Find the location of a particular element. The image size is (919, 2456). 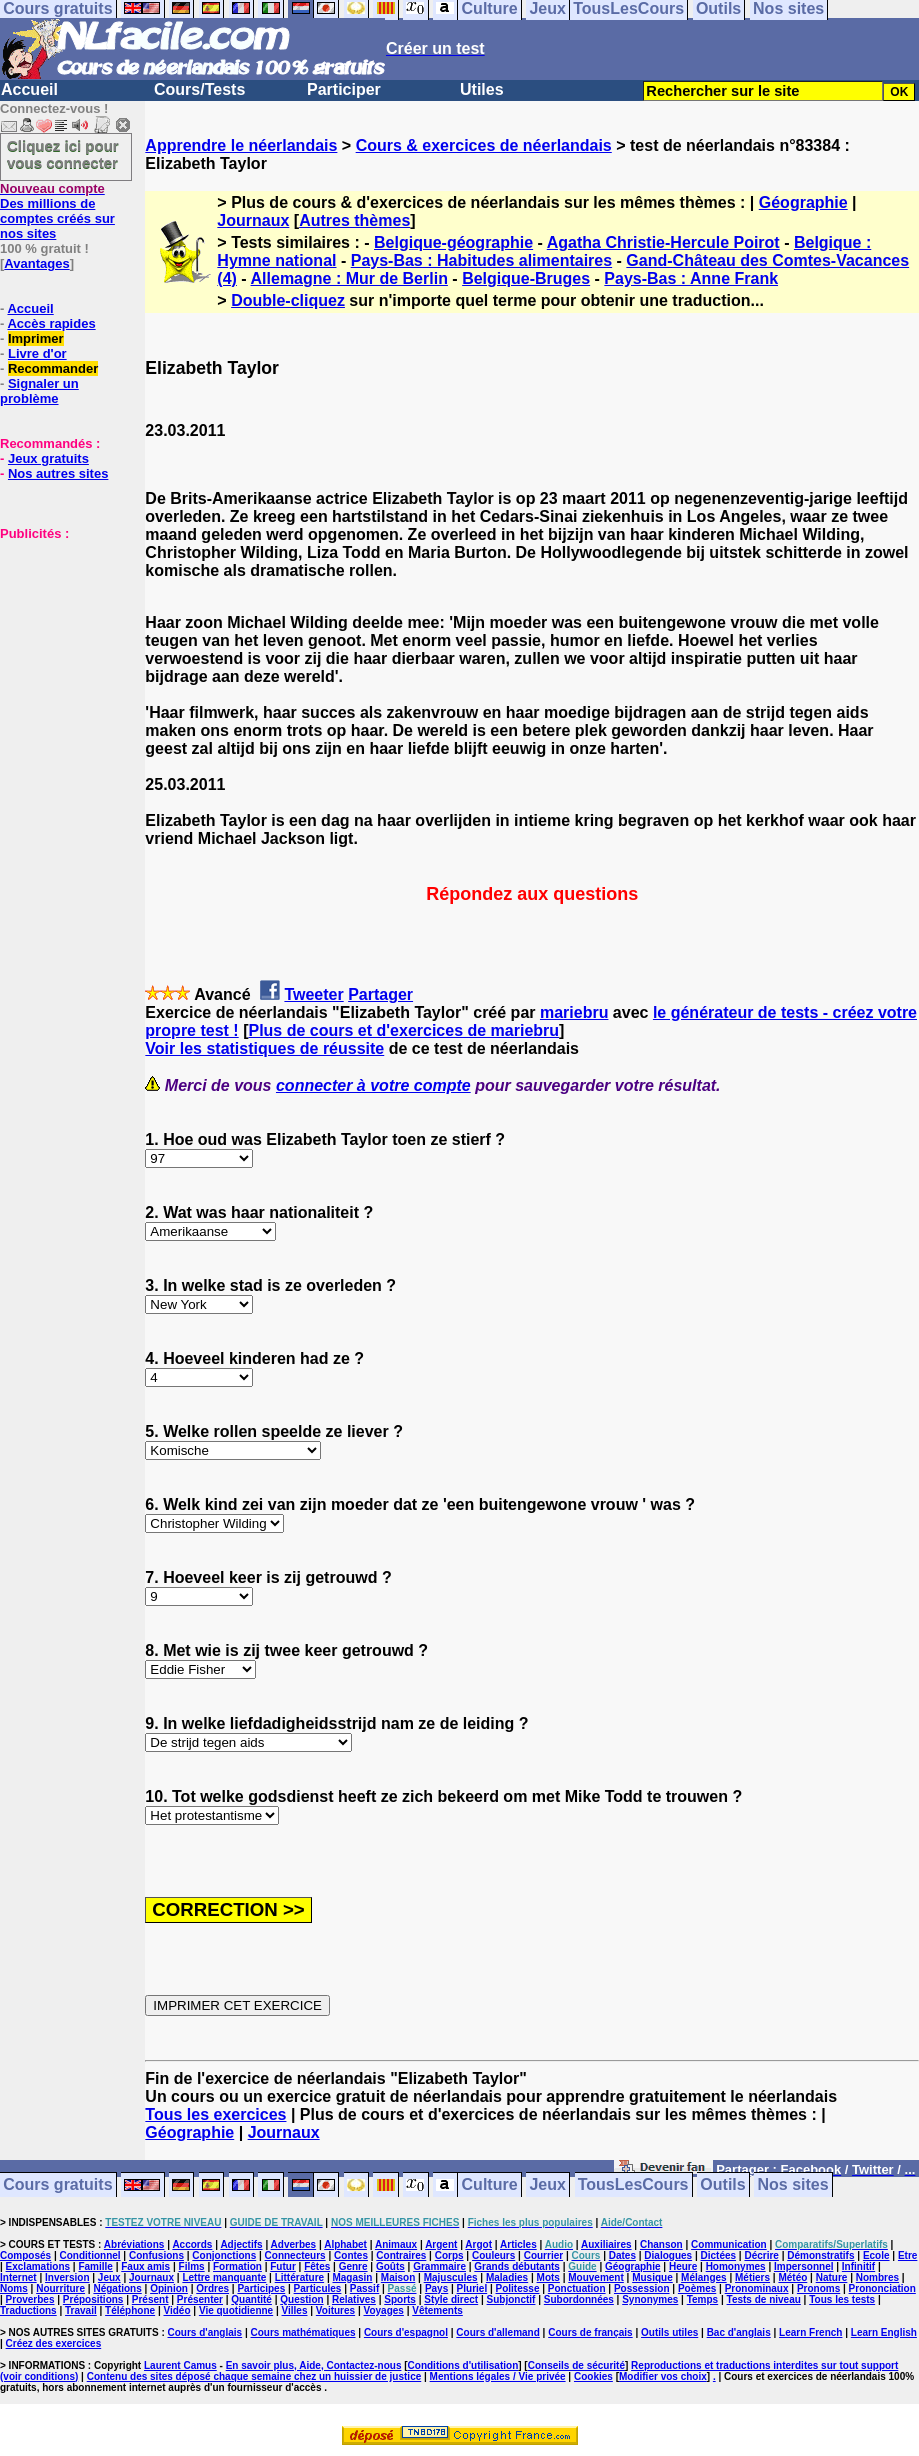

TousLesCours is located at coordinates (633, 2185).